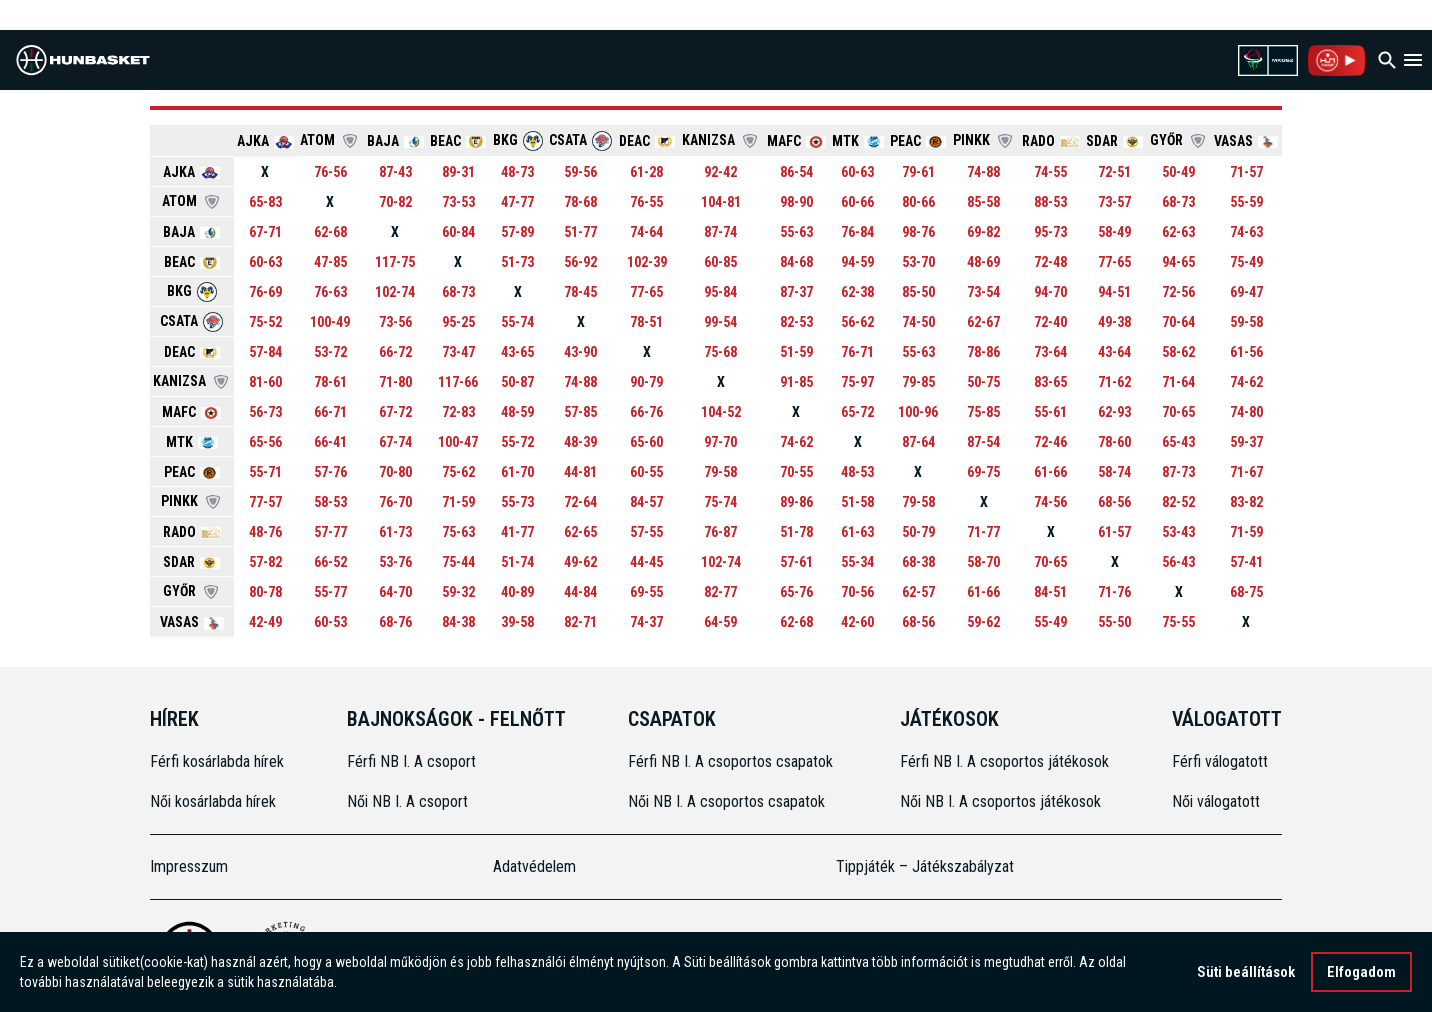 Image resolution: width=1432 pixels, height=1012 pixels. What do you see at coordinates (580, 532) in the screenshot?
I see `62-65` at bounding box center [580, 532].